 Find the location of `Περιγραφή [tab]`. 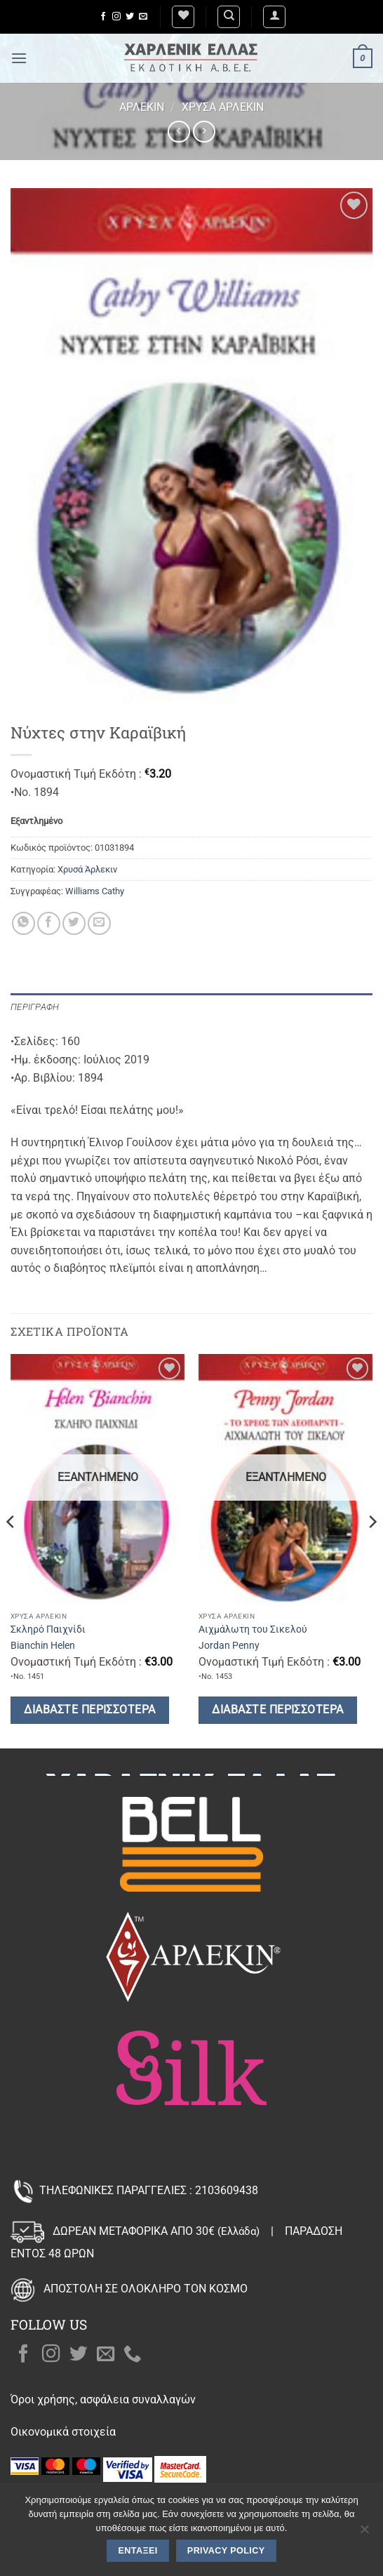

Περιγραφή [tab] is located at coordinates (35, 1007).